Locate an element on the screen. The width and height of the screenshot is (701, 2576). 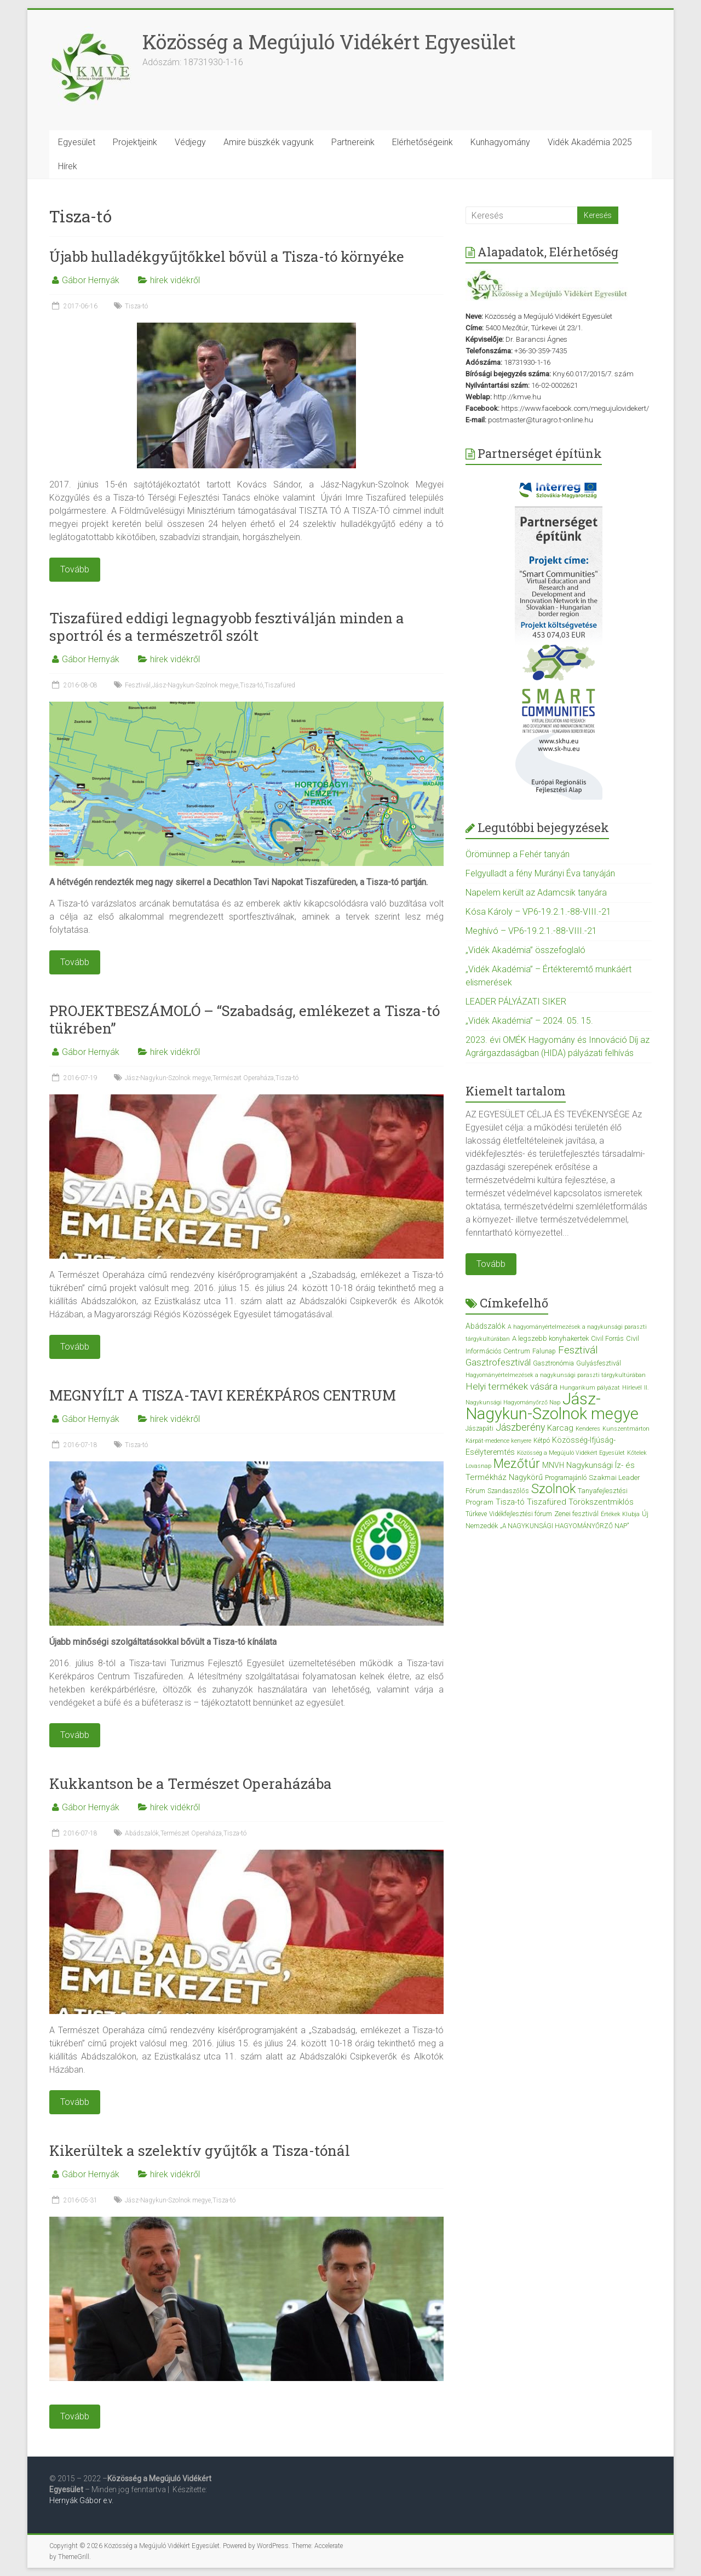
Tiszafüred [Tiszafüred (7 elem)] is located at coordinates (546, 1502).